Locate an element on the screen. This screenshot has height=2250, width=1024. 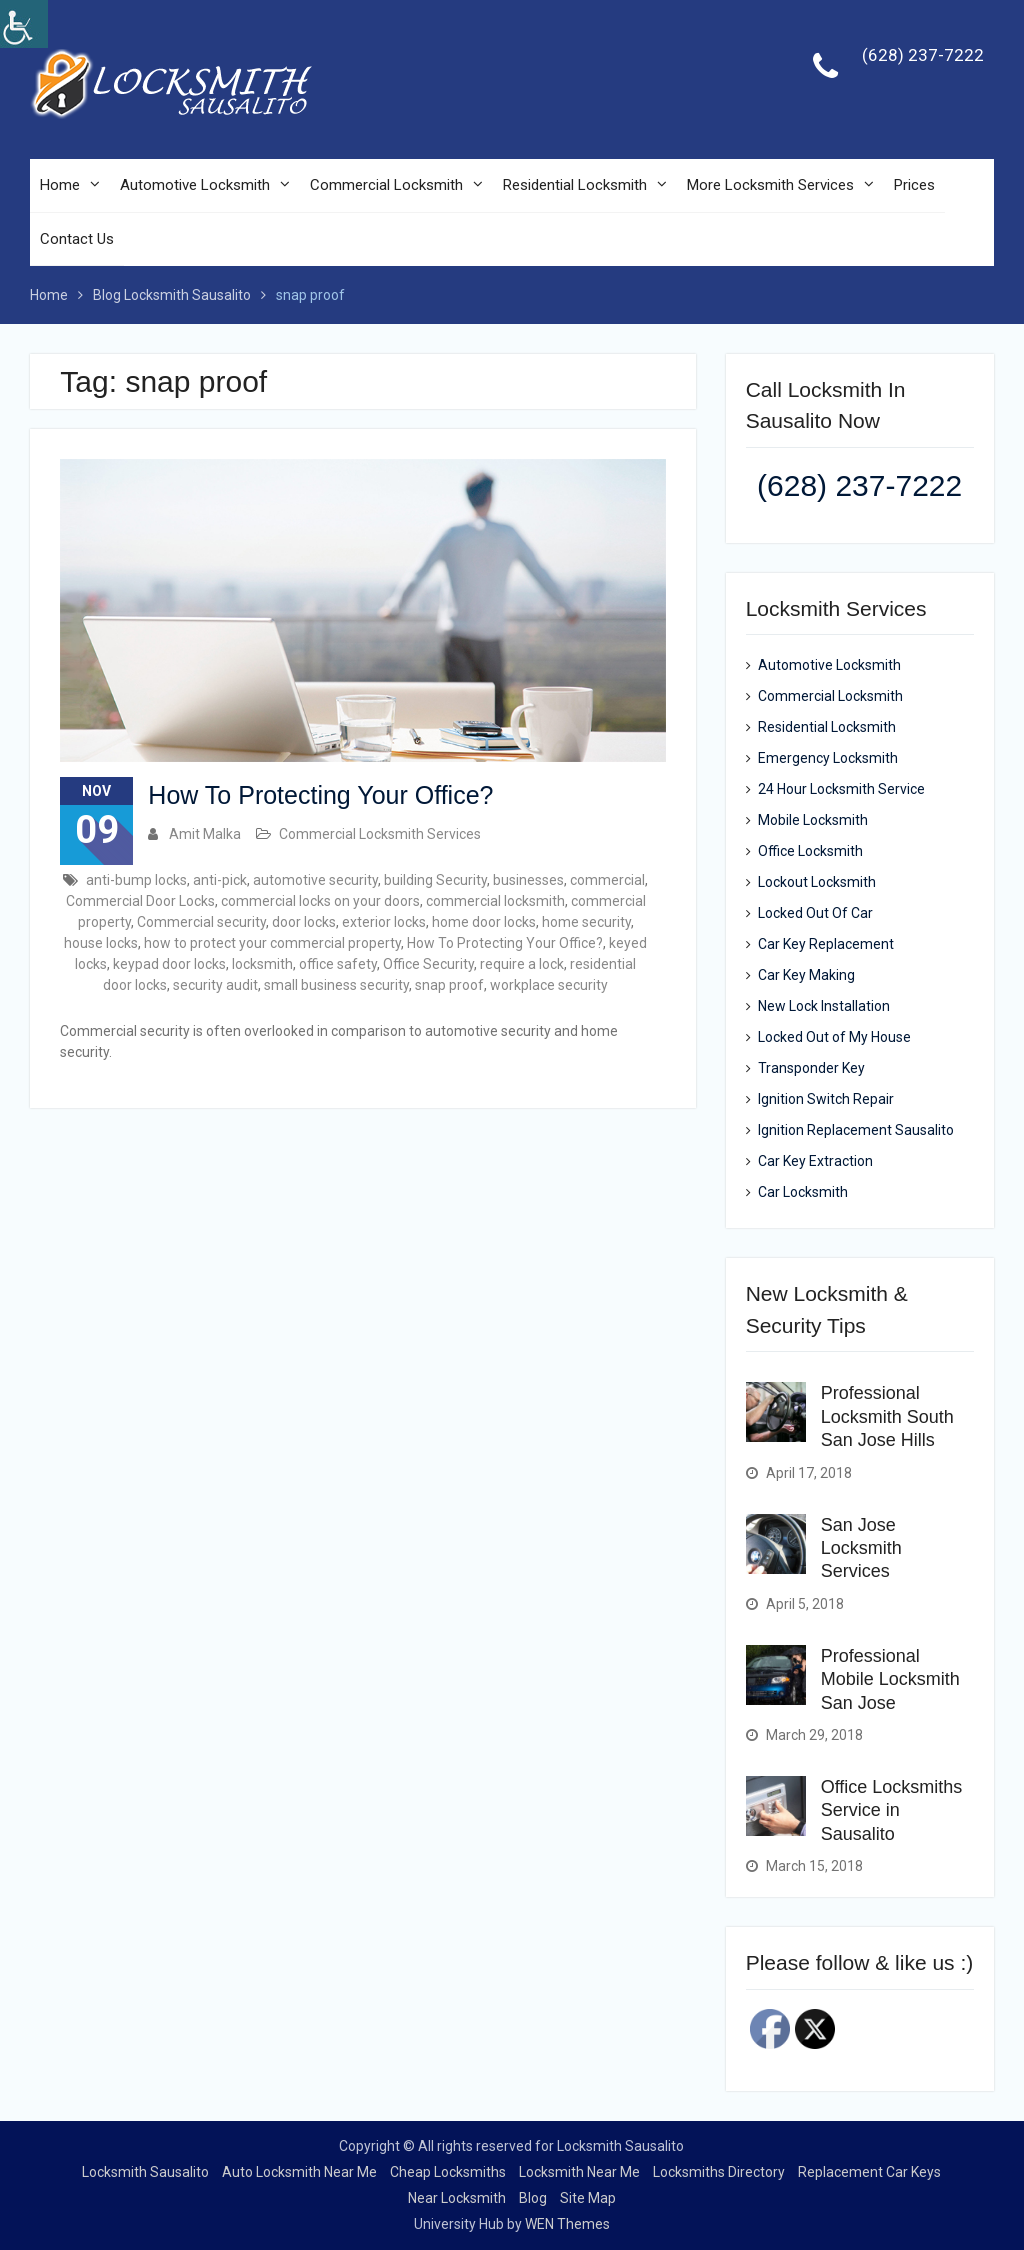
Office Locksmith [link] is located at coordinates (810, 852).